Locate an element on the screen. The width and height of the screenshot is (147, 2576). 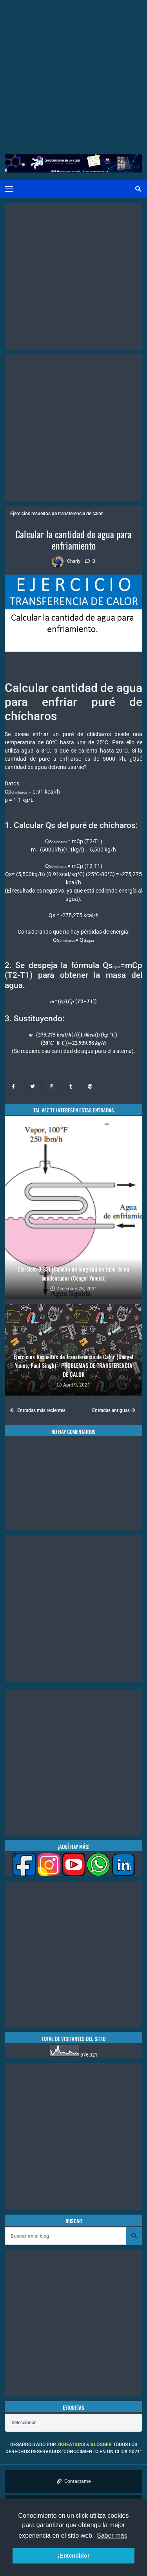
Entradas más recientes is located at coordinates (37, 1410).